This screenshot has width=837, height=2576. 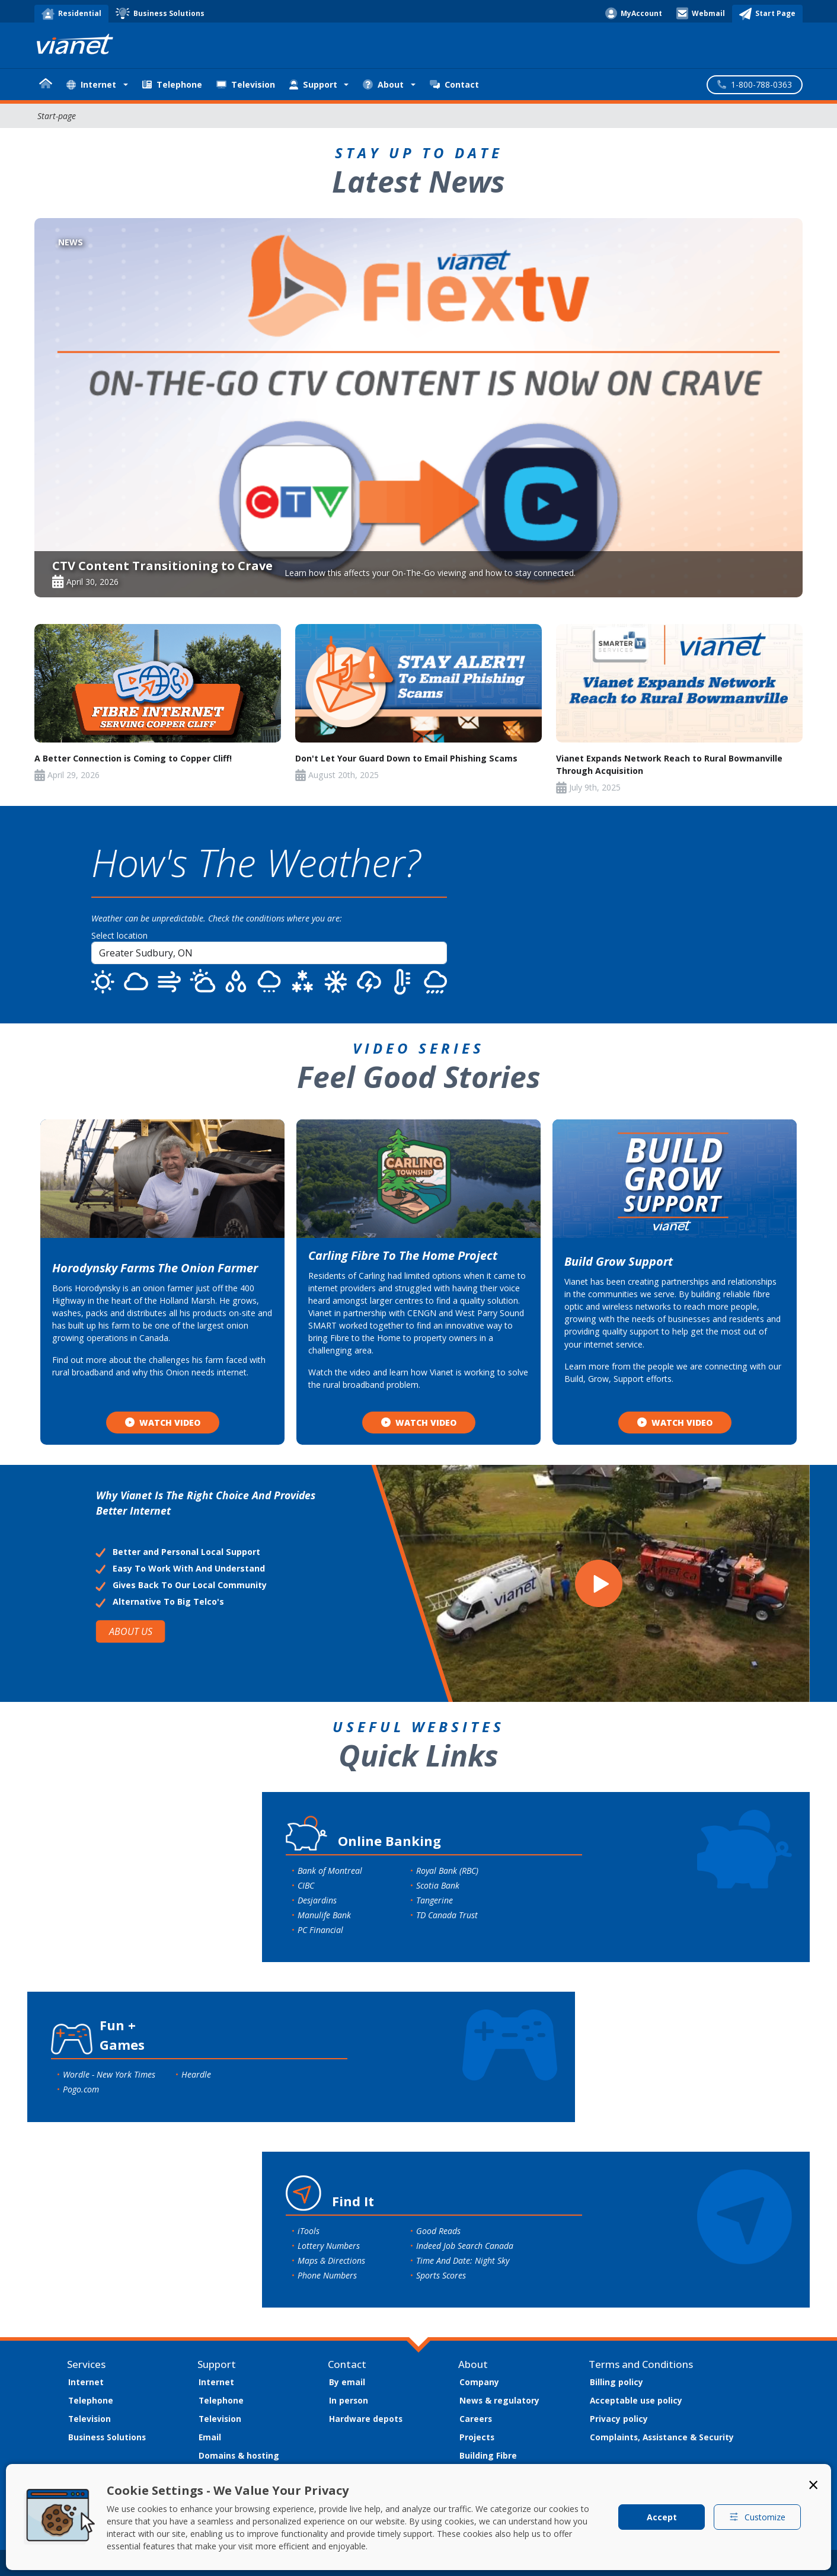 What do you see at coordinates (309, 2230) in the screenshot?
I see `iTools` at bounding box center [309, 2230].